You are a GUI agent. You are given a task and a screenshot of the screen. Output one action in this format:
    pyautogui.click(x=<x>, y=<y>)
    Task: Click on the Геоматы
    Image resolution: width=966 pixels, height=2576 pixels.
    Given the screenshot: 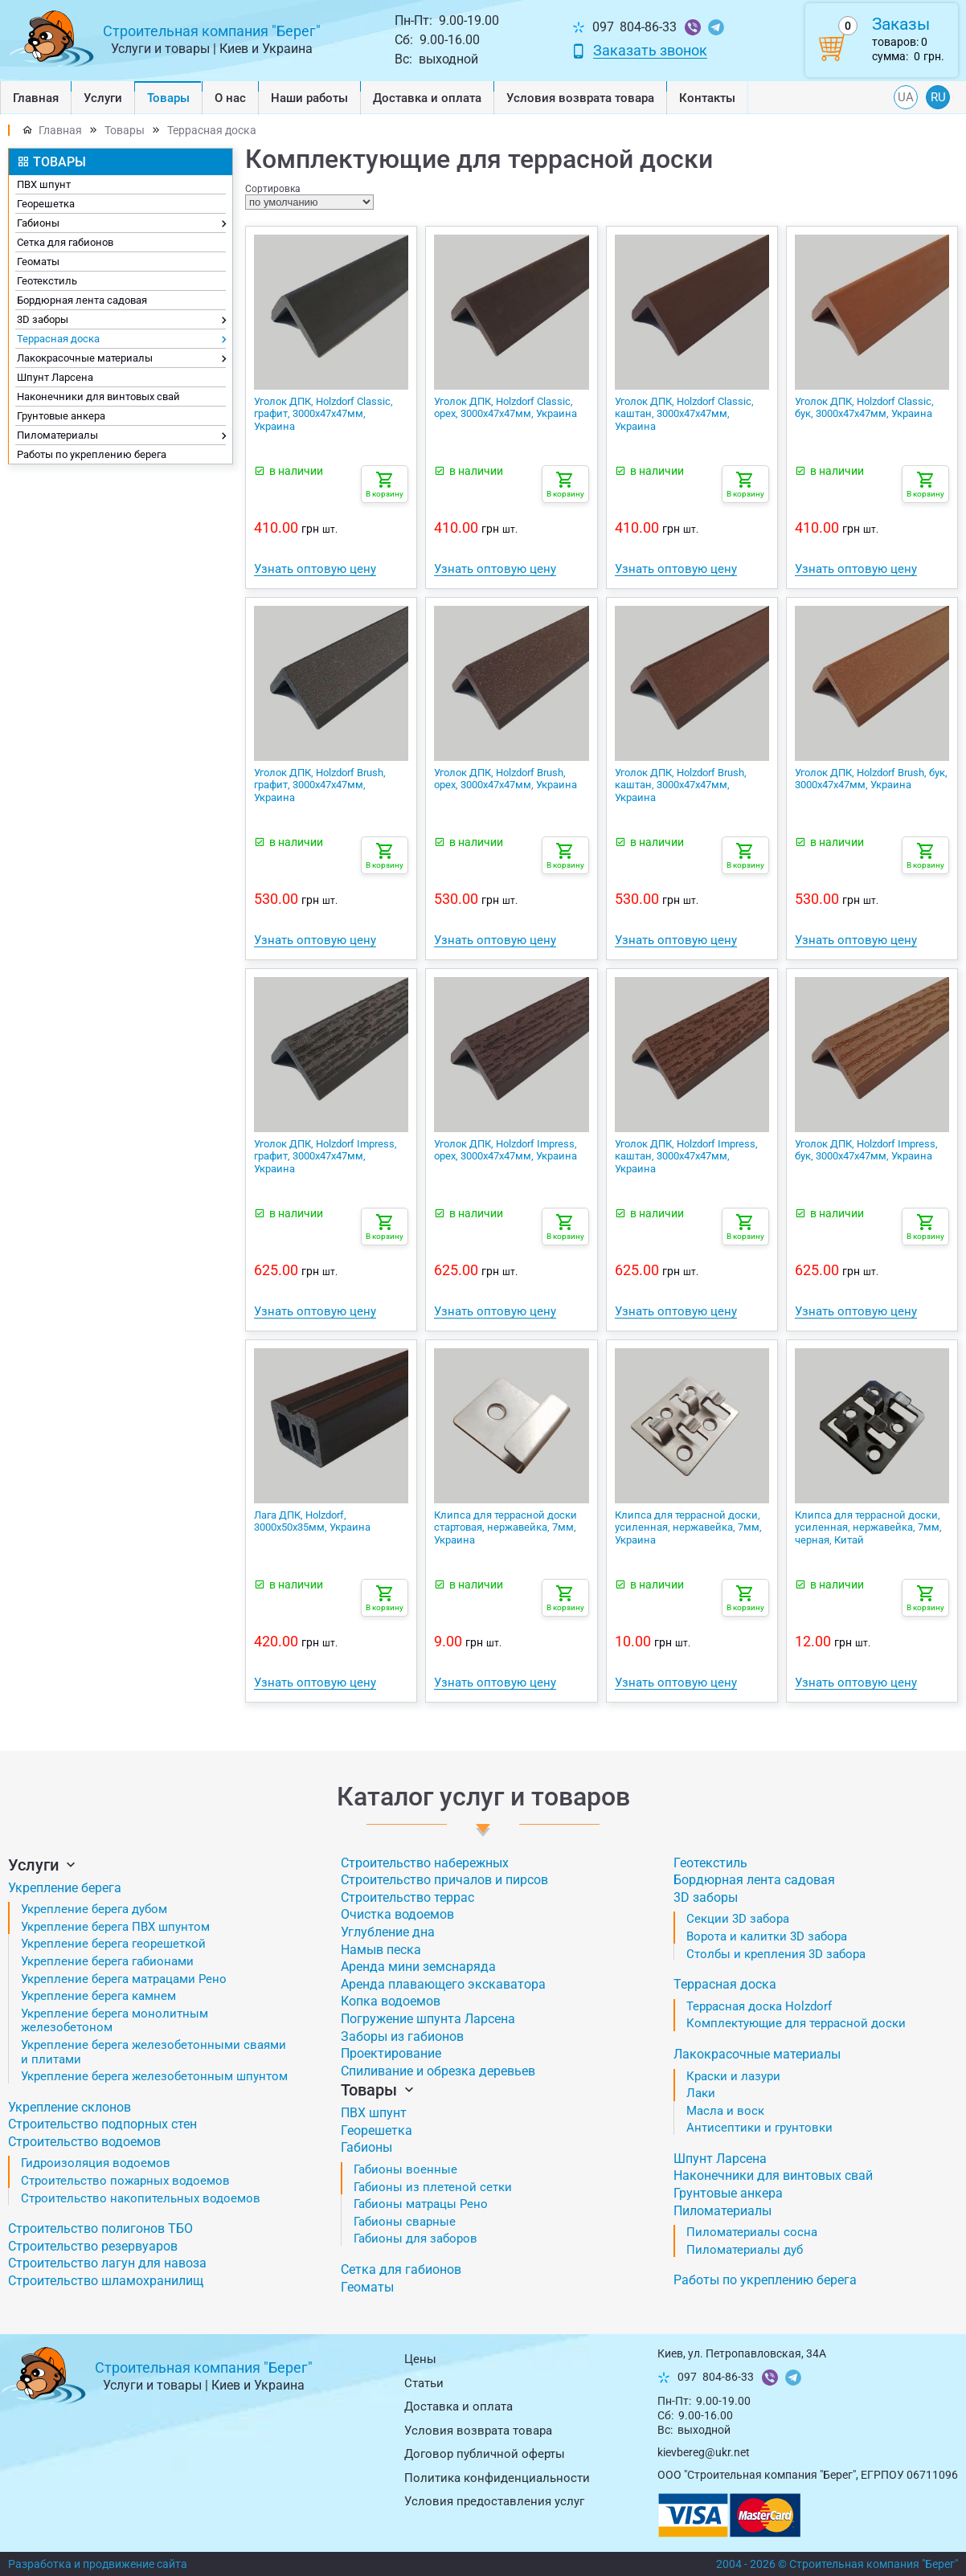 What is the action you would take?
    pyautogui.click(x=38, y=262)
    